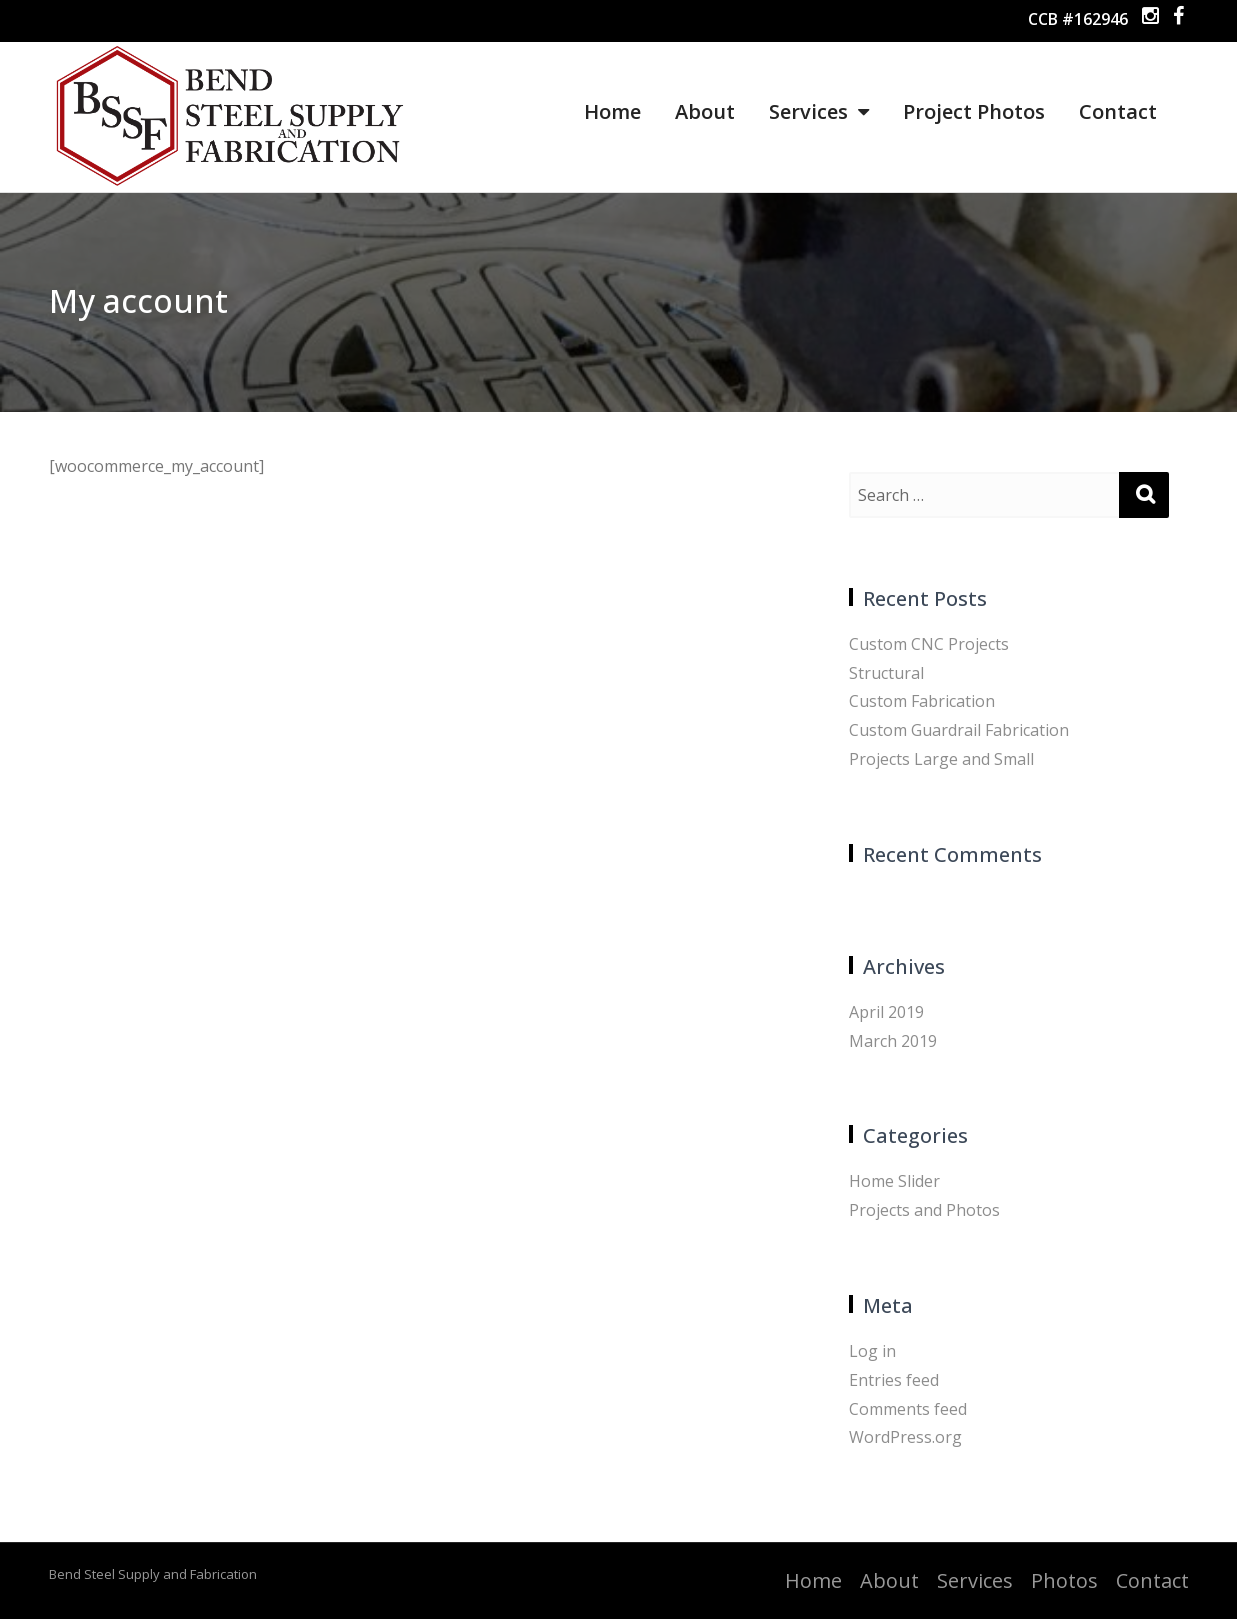 Image resolution: width=1237 pixels, height=1619 pixels. Describe the element at coordinates (908, 1409) in the screenshot. I see `Comments feed` at that location.